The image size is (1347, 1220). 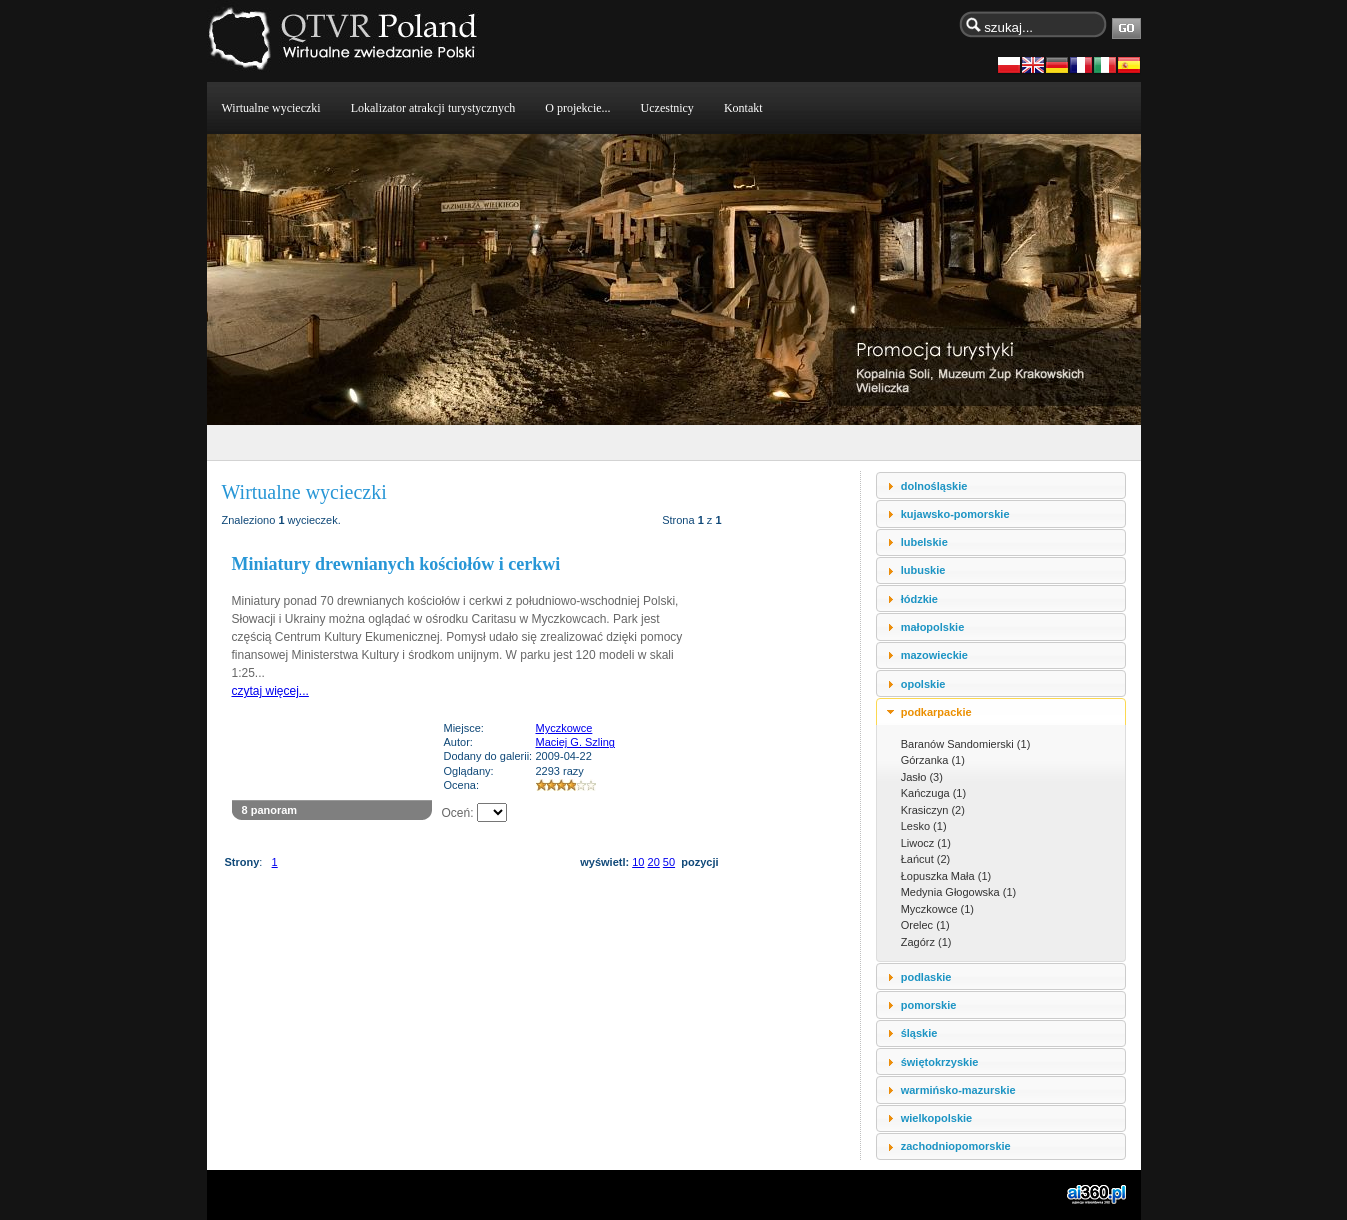 What do you see at coordinates (919, 599) in the screenshot?
I see `łódzkie` at bounding box center [919, 599].